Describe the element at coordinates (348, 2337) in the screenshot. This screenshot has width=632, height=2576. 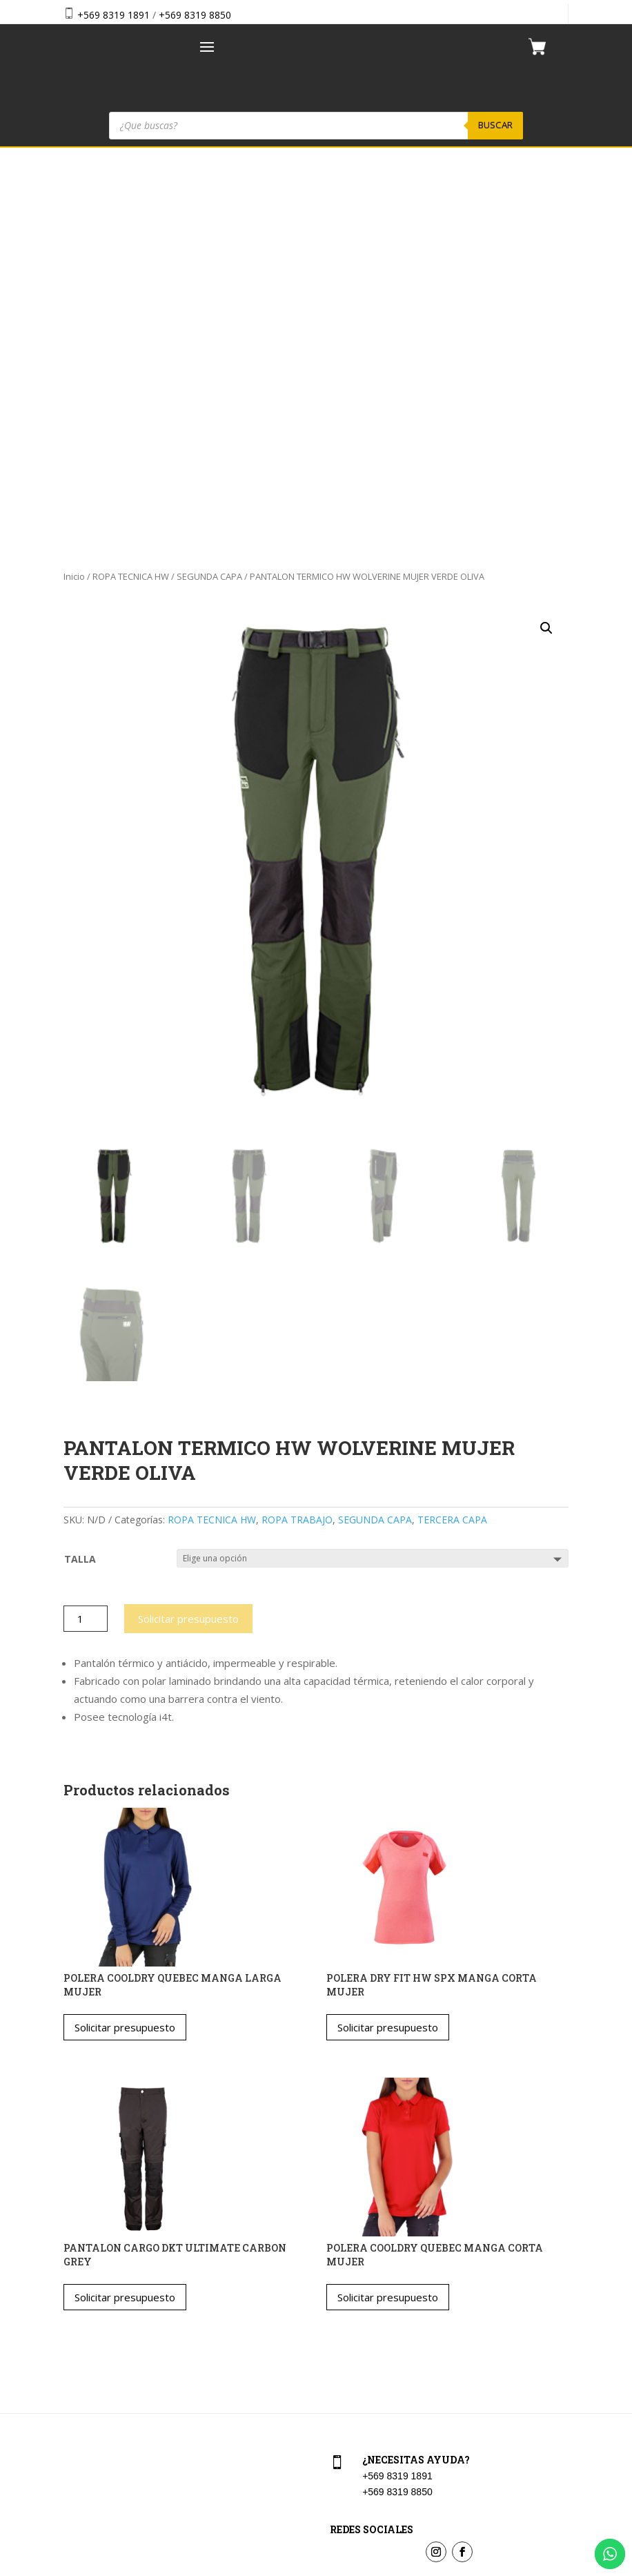
I see `Checkout` at that location.